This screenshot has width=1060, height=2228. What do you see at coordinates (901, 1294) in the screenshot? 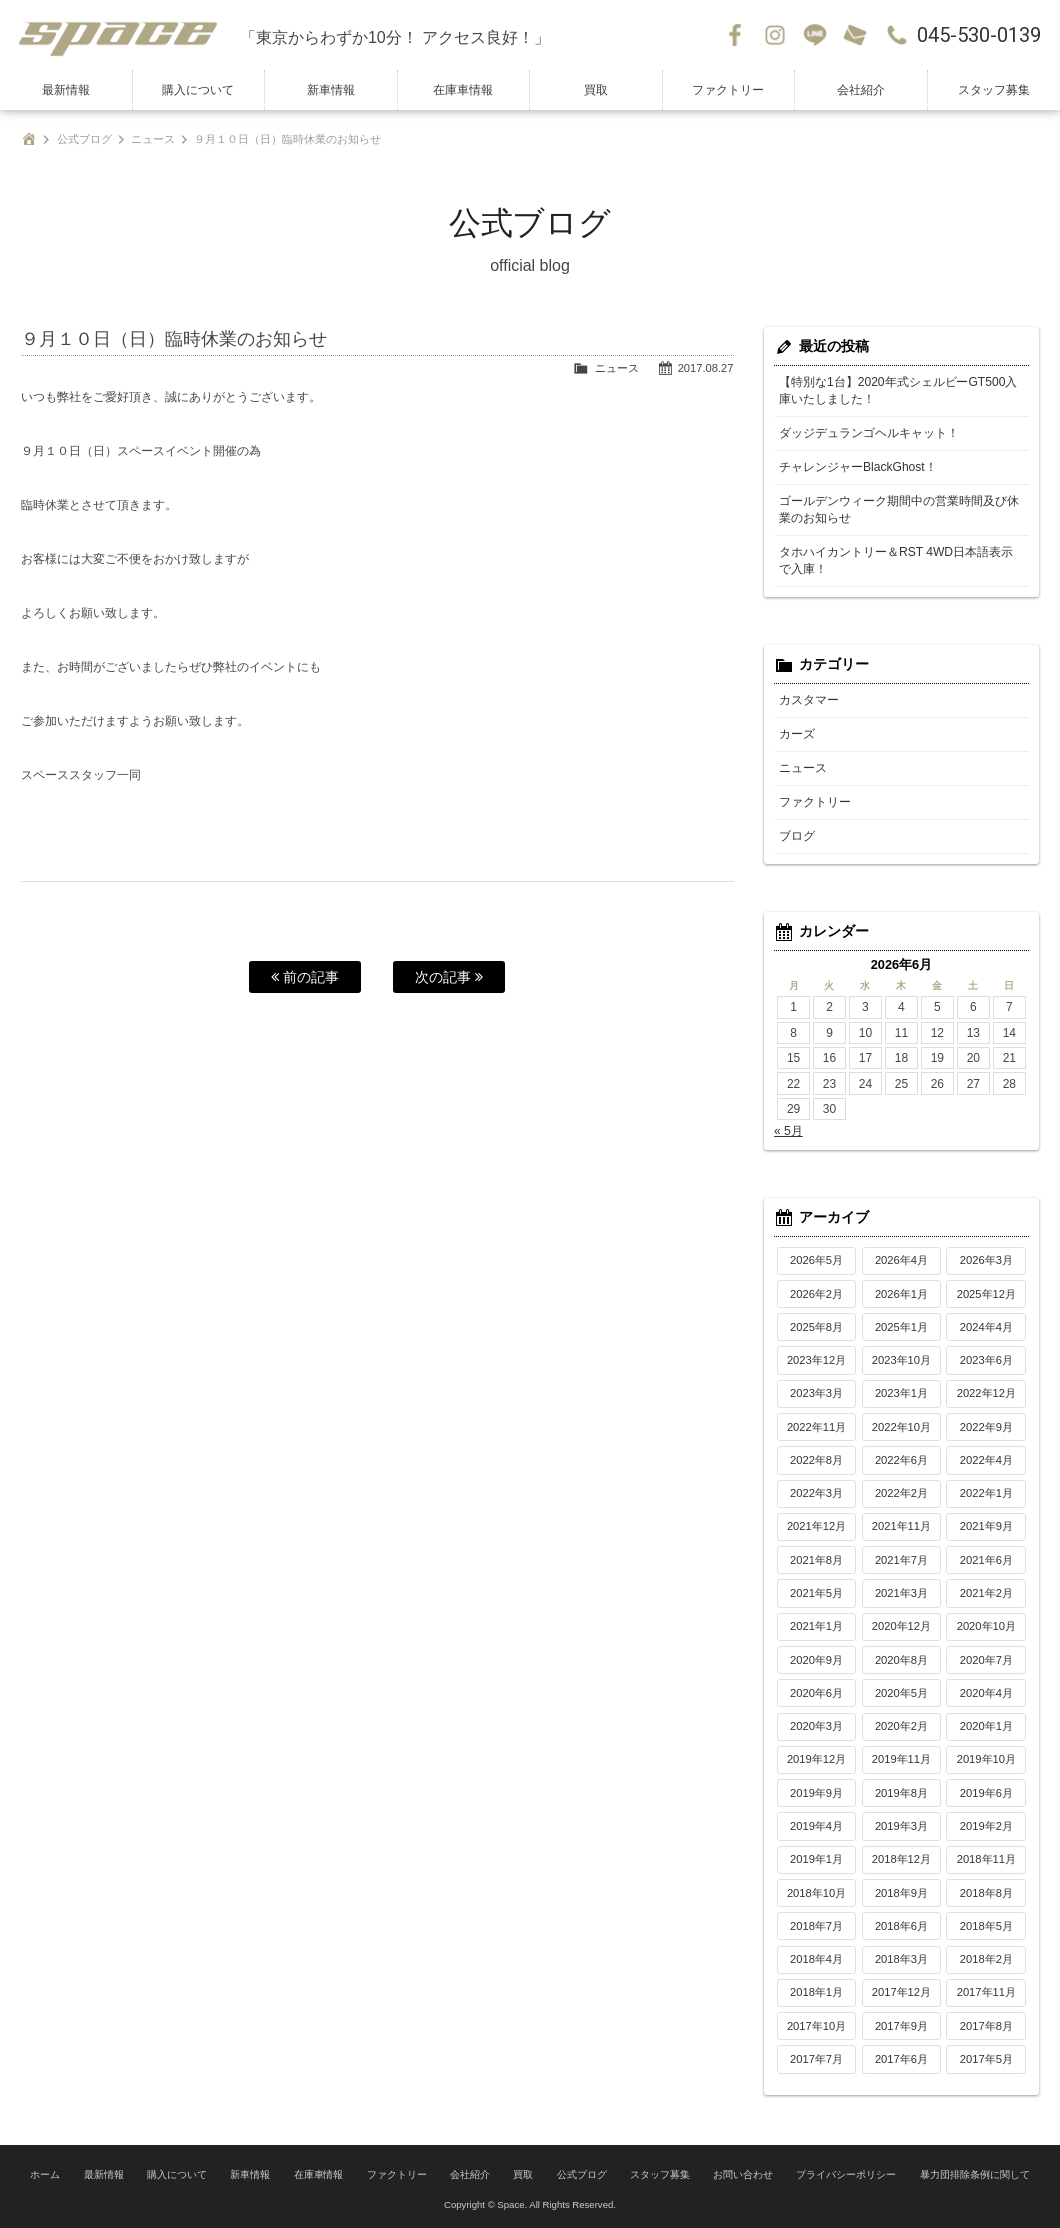
I see `2026年1月` at bounding box center [901, 1294].